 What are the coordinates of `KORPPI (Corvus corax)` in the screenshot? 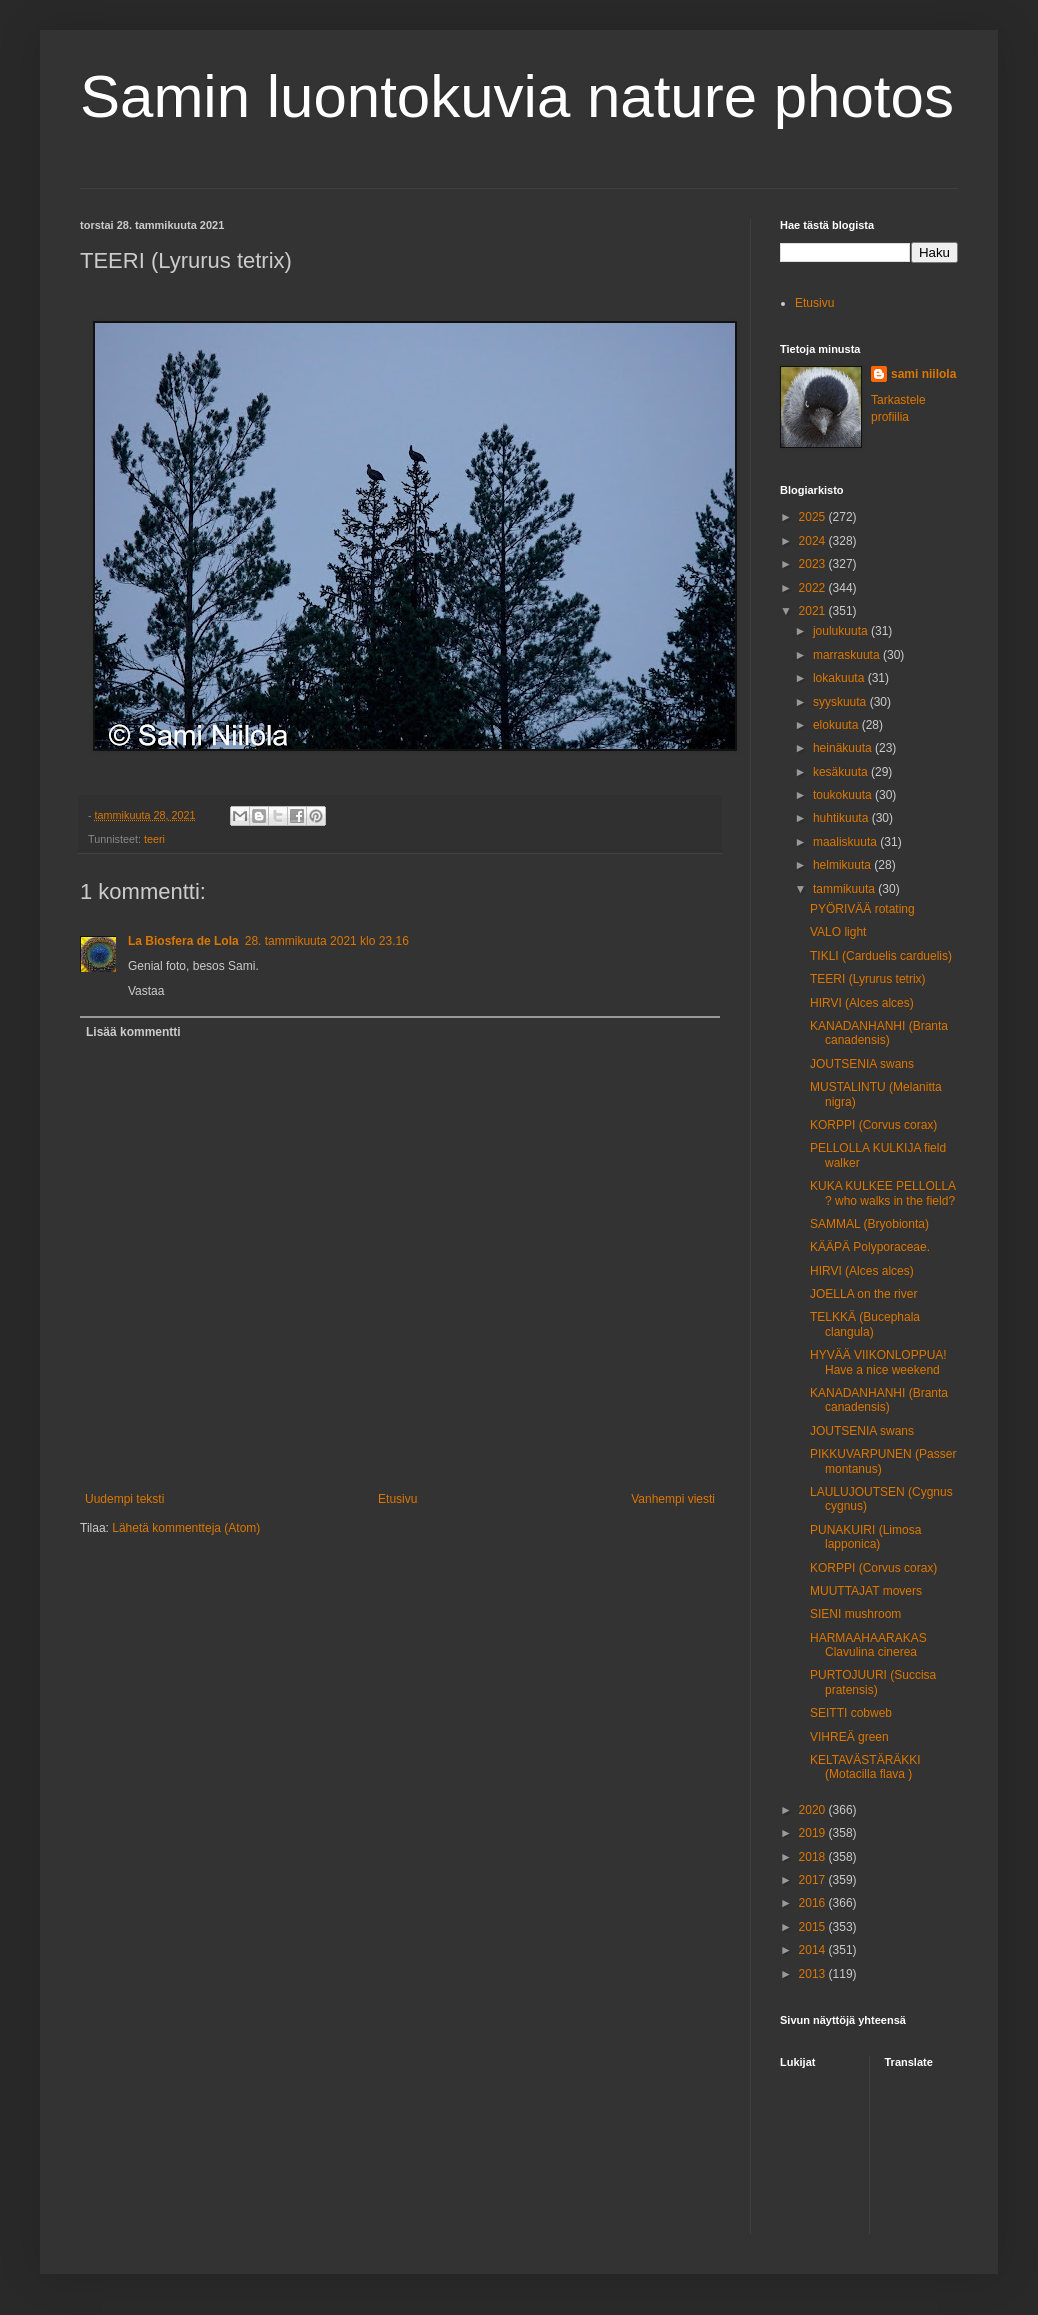 It's located at (873, 1125).